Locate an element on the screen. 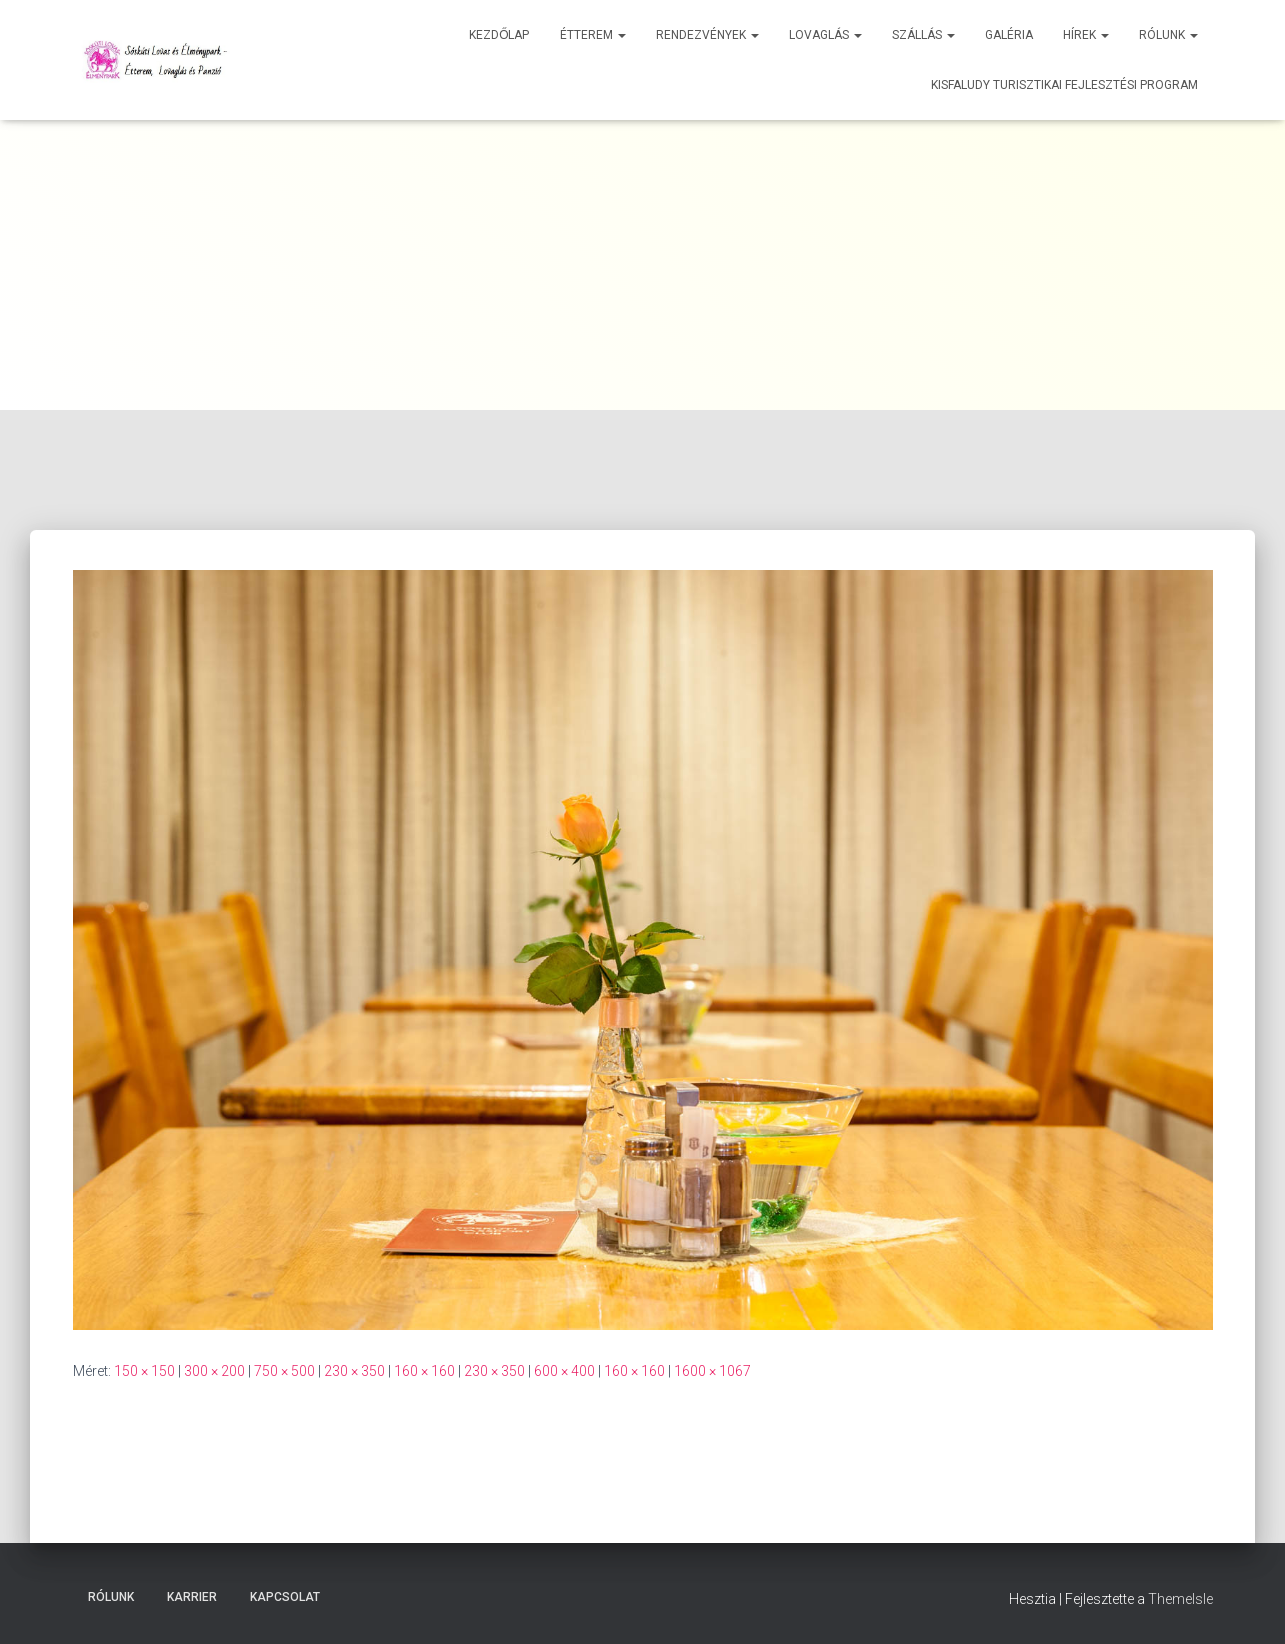 The width and height of the screenshot is (1285, 1644). Rólunk is located at coordinates (1168, 35).